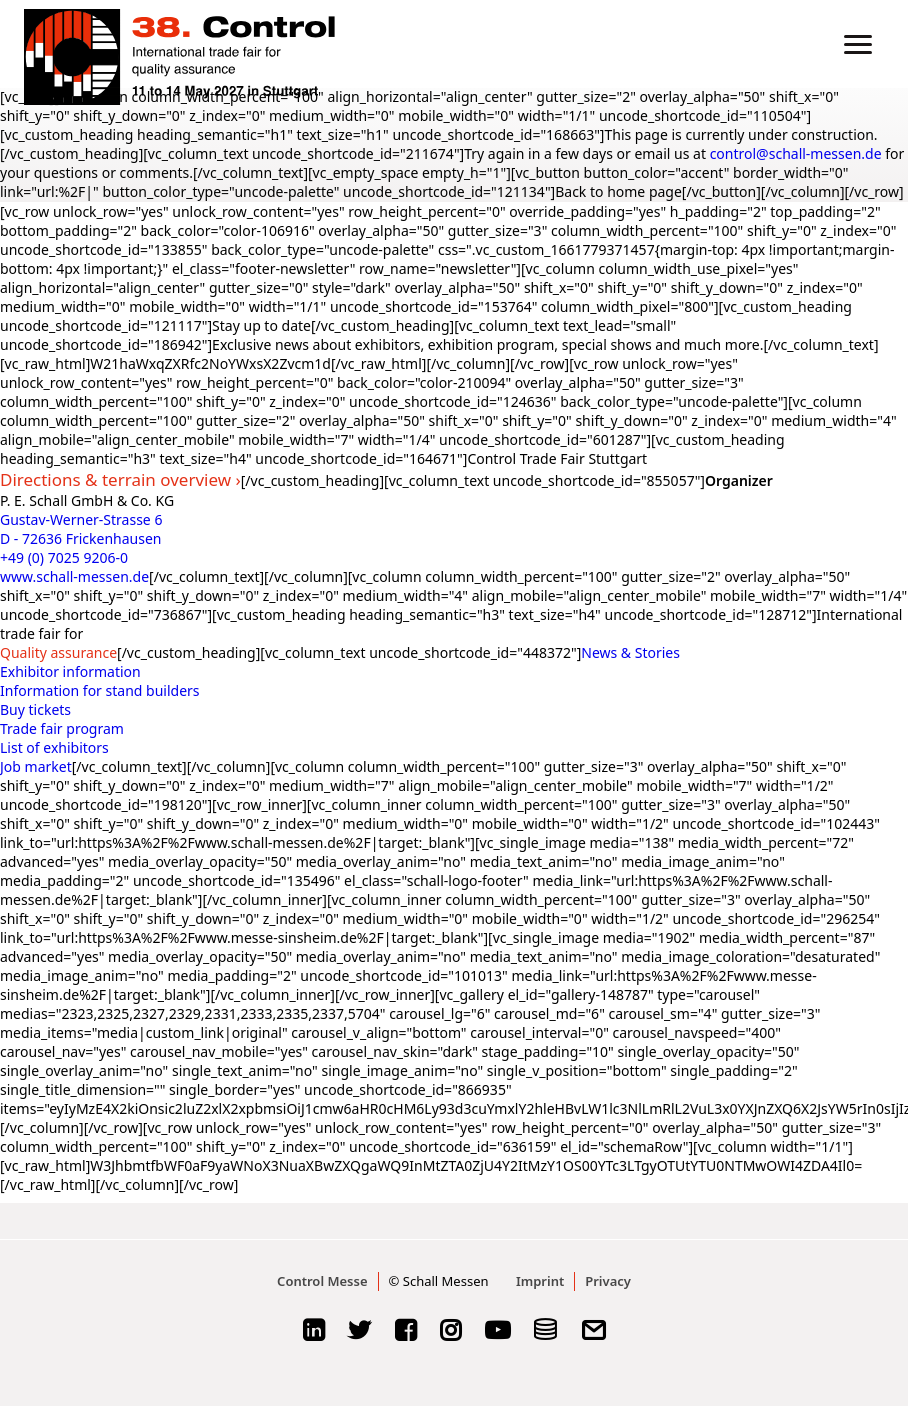 This screenshot has width=908, height=1406. I want to click on [button], so click(858, 44).